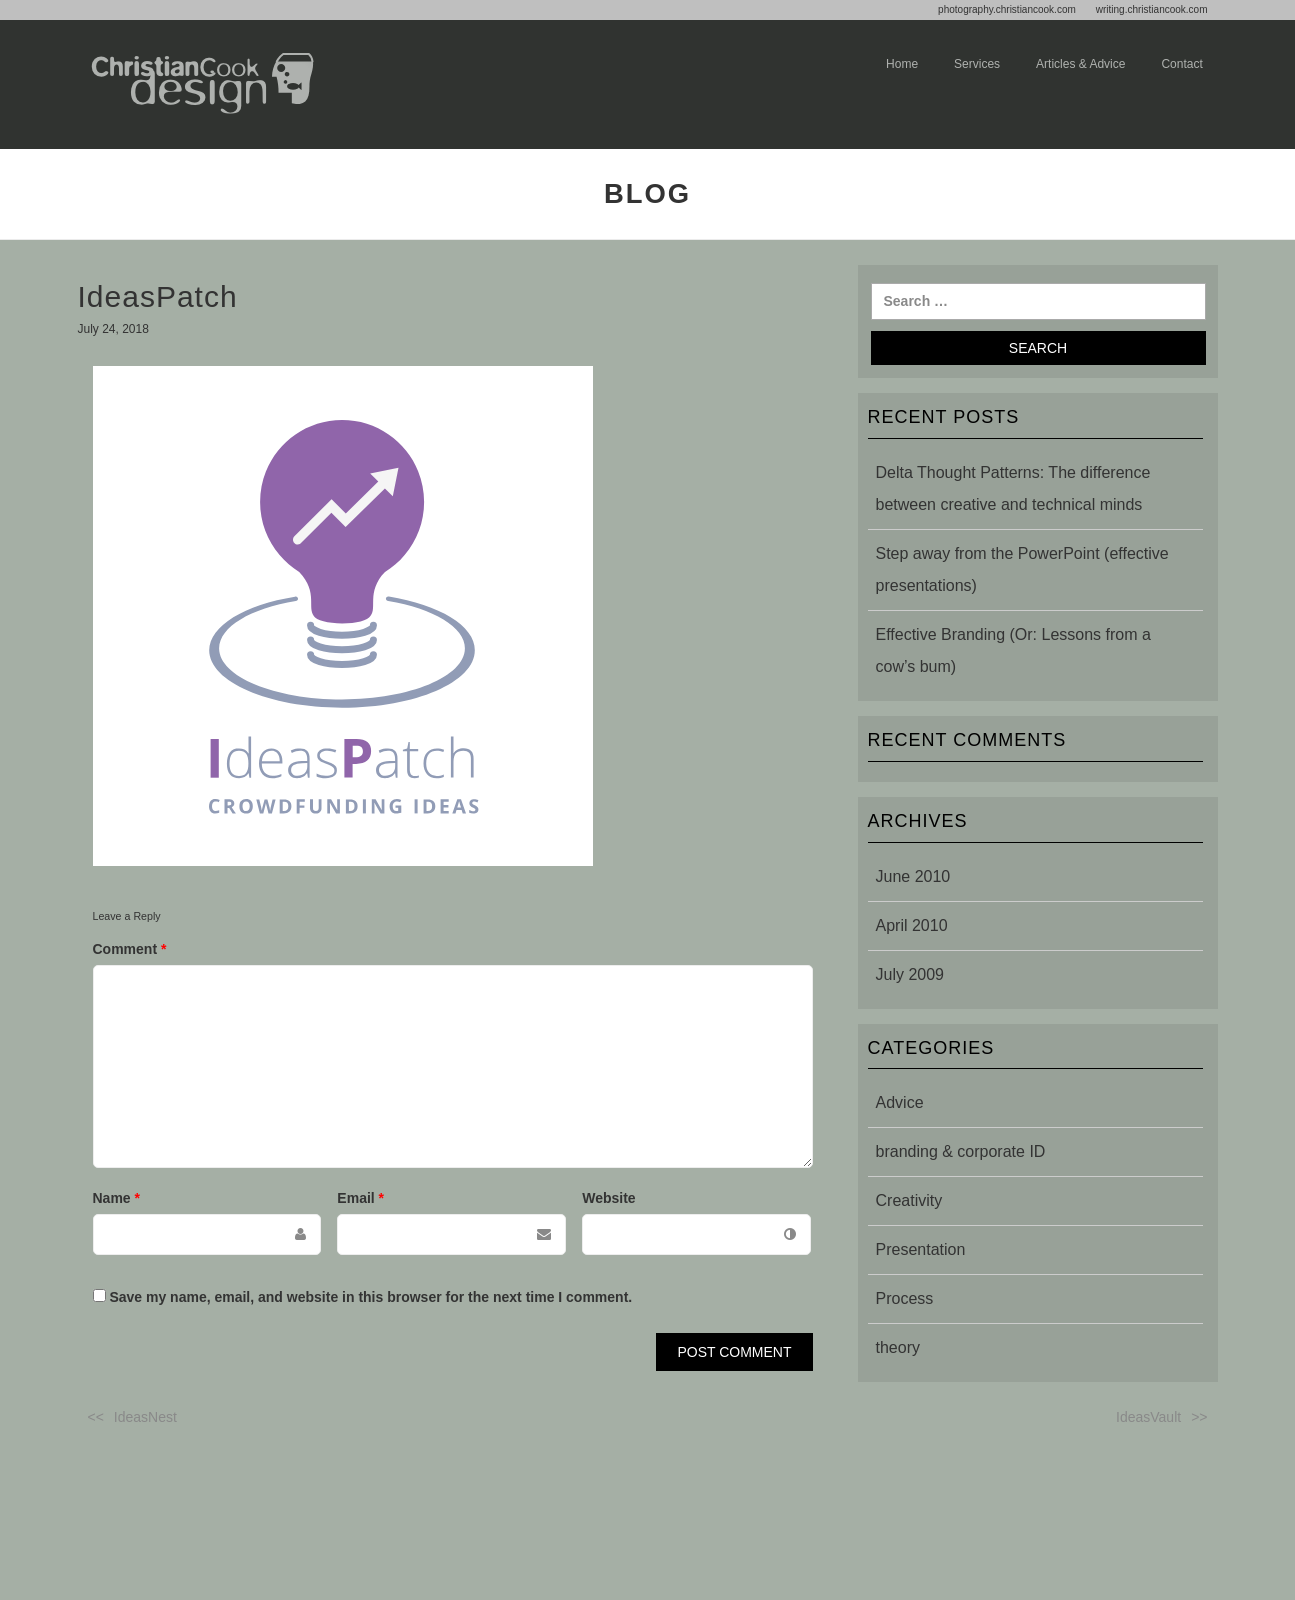  Describe the element at coordinates (370, 1297) in the screenshot. I see `Save my name, email, and website in this browser for the next time I comment.` at that location.